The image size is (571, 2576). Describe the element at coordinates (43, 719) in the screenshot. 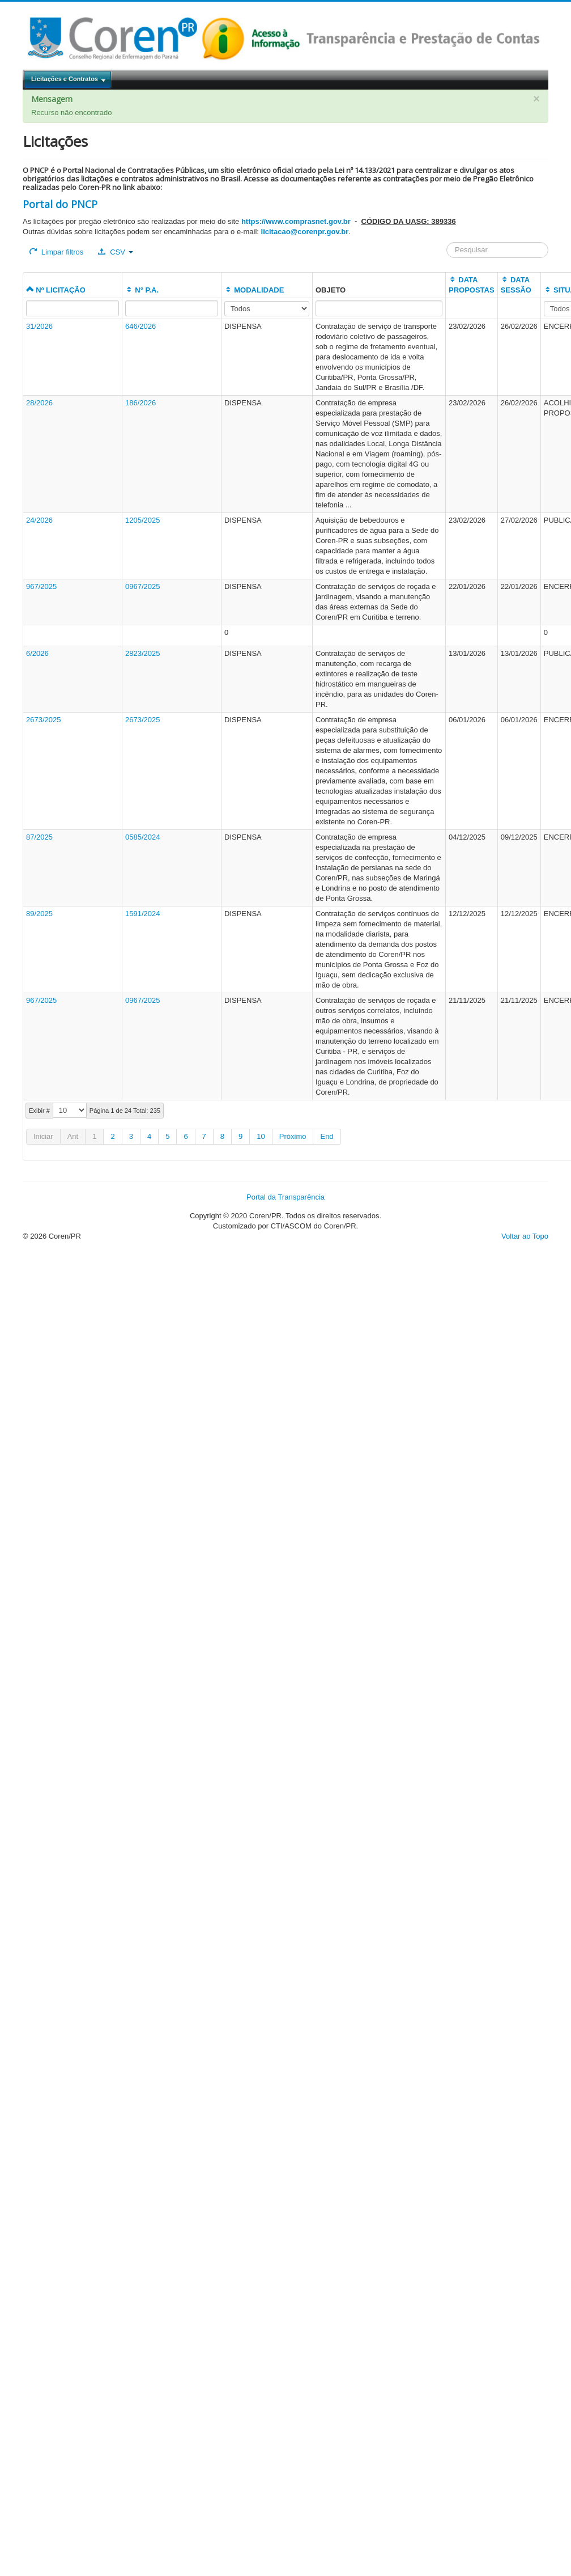

I see `2673/2025` at that location.